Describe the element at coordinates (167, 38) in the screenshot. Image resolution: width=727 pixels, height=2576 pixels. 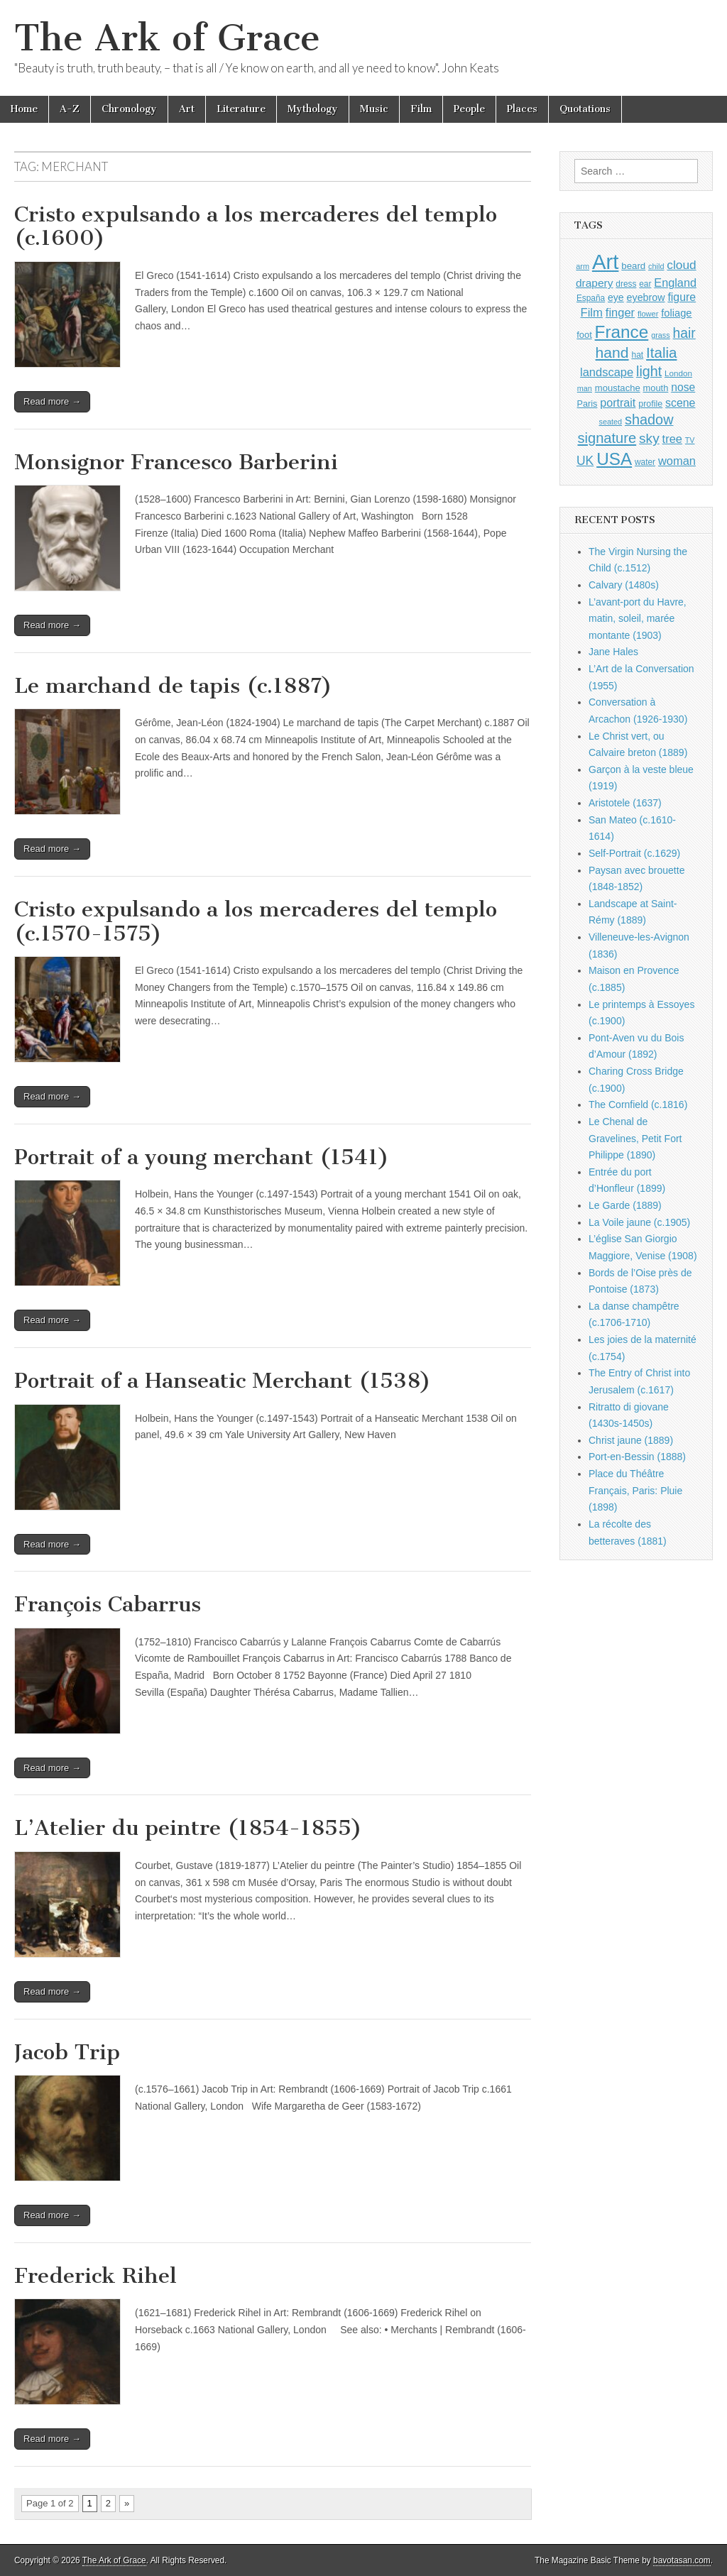
I see `The Ark of Grace` at that location.